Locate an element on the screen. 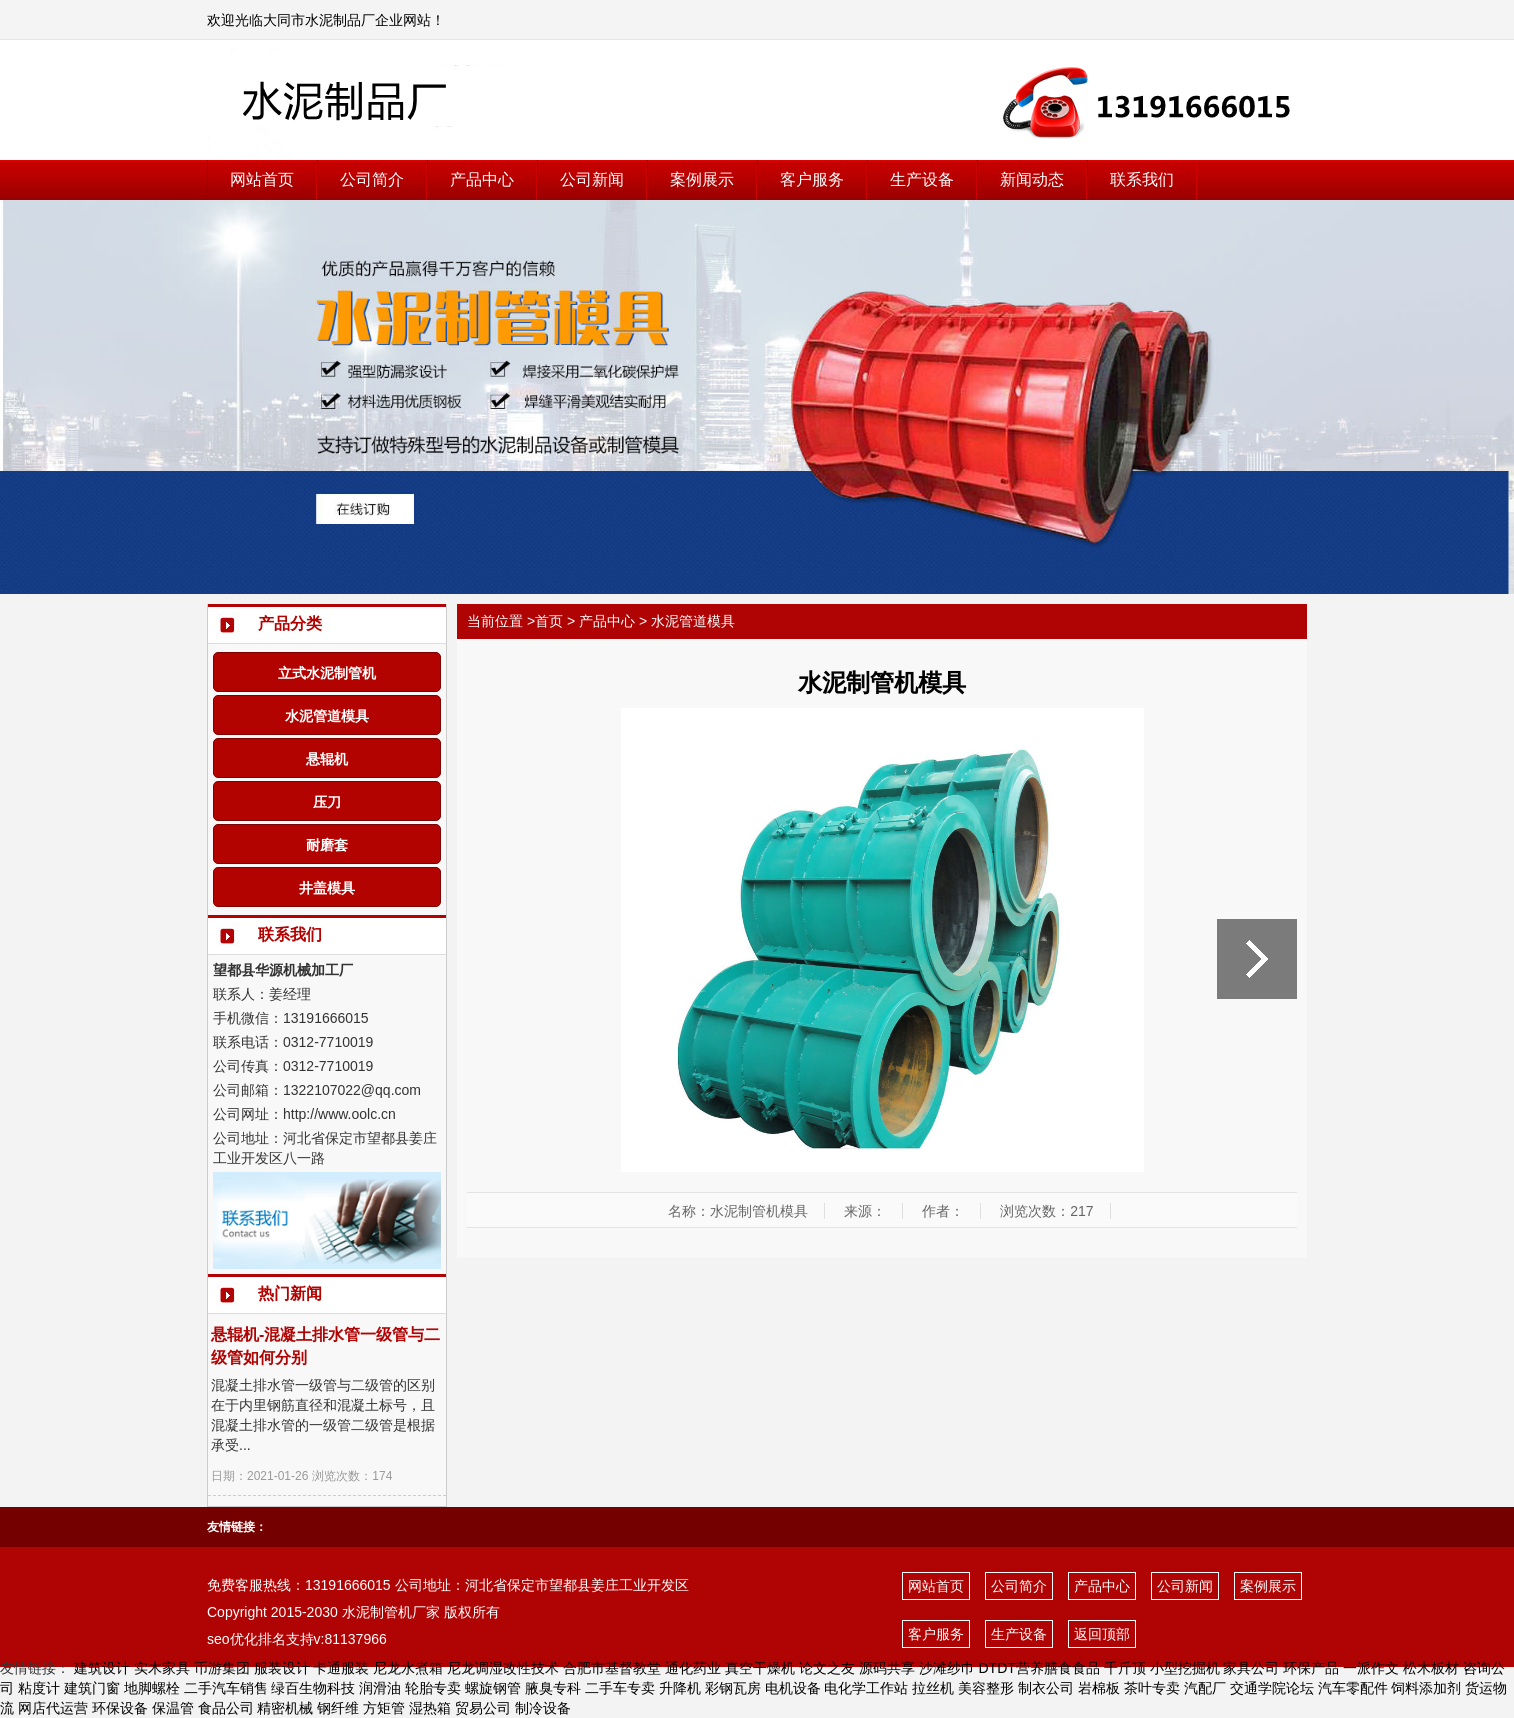  保温管 is located at coordinates (173, 1708).